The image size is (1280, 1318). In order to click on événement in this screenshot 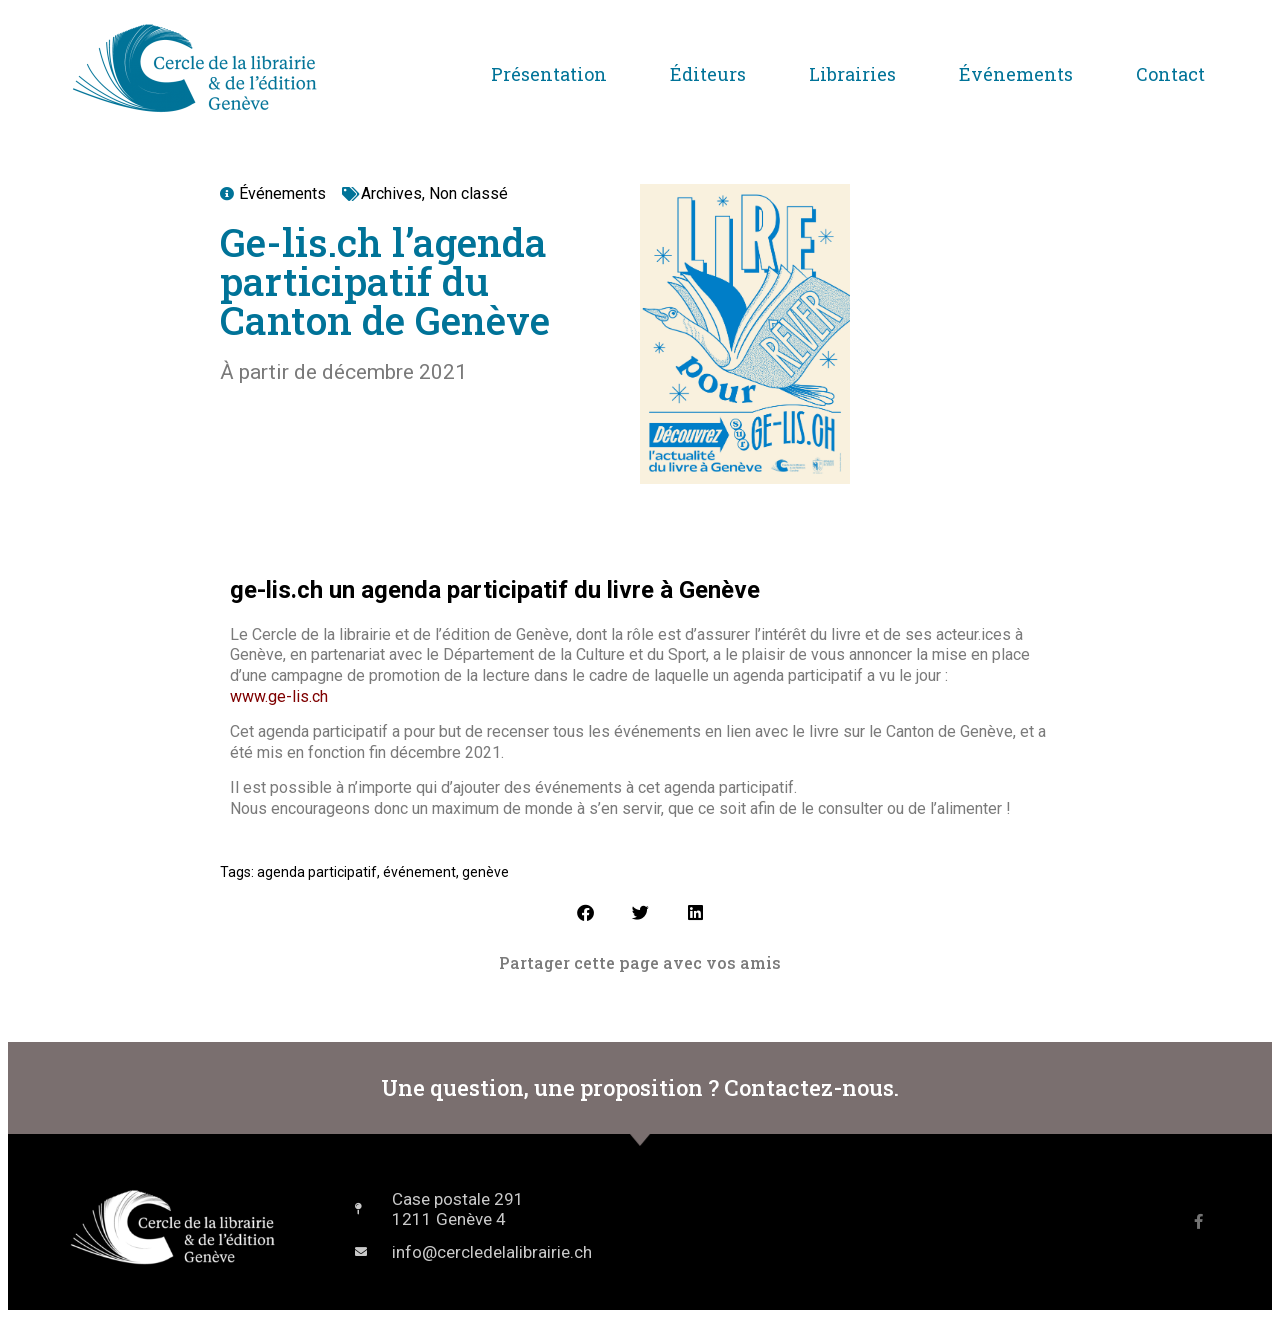, I will do `click(419, 872)`.